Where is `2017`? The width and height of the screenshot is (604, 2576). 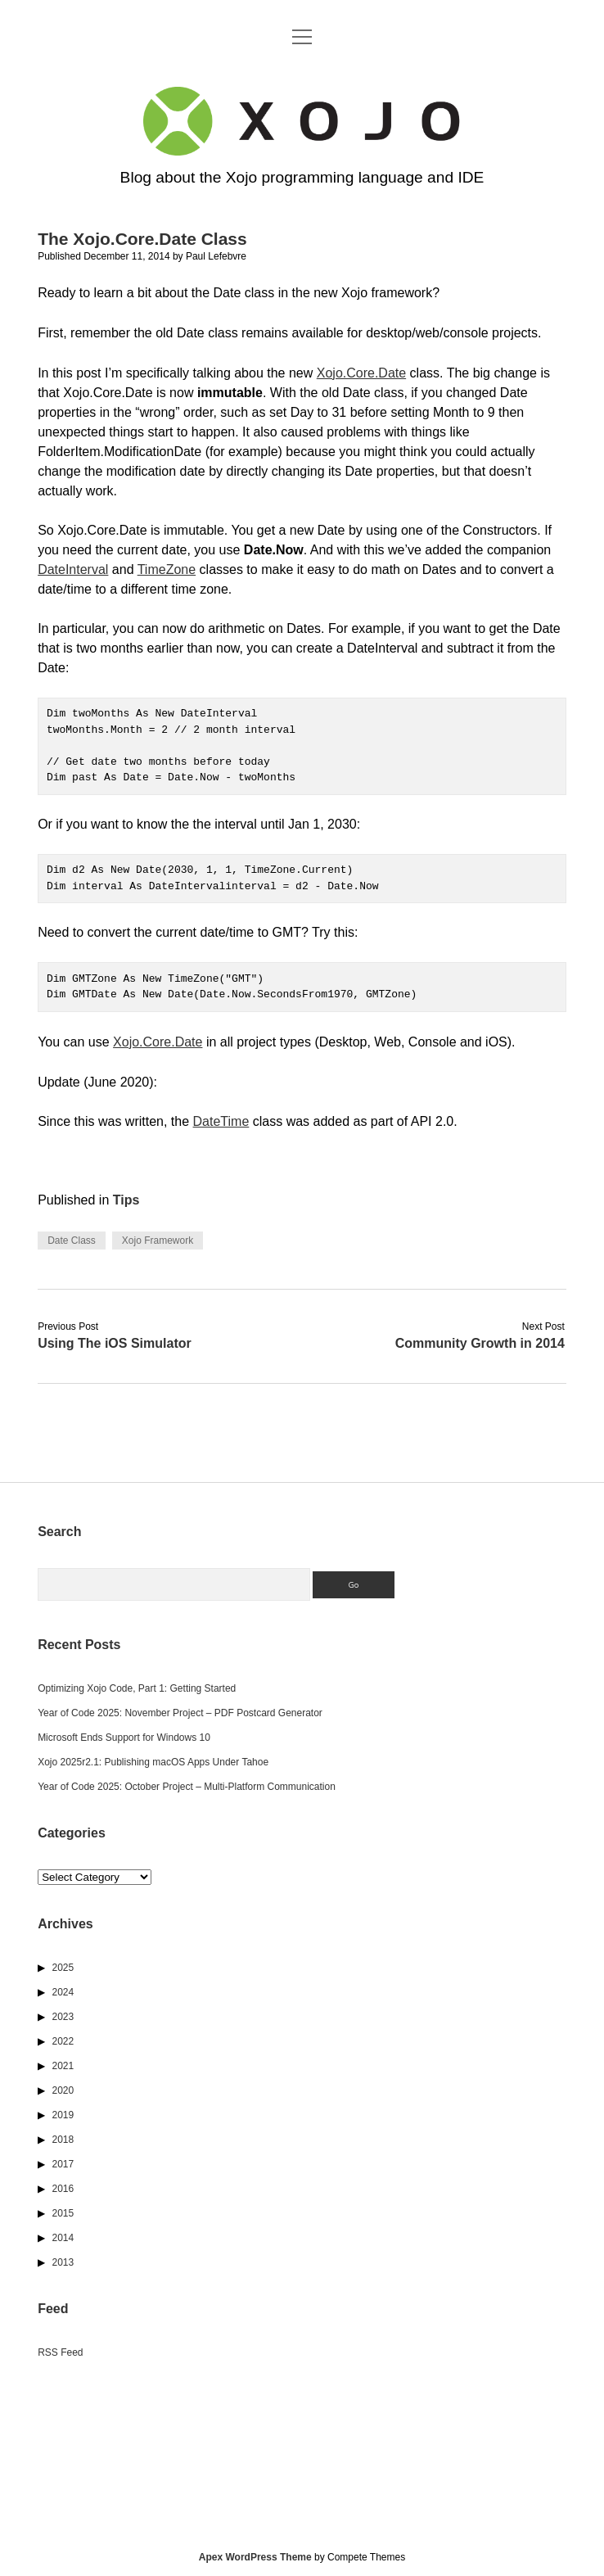
2017 is located at coordinates (63, 2164).